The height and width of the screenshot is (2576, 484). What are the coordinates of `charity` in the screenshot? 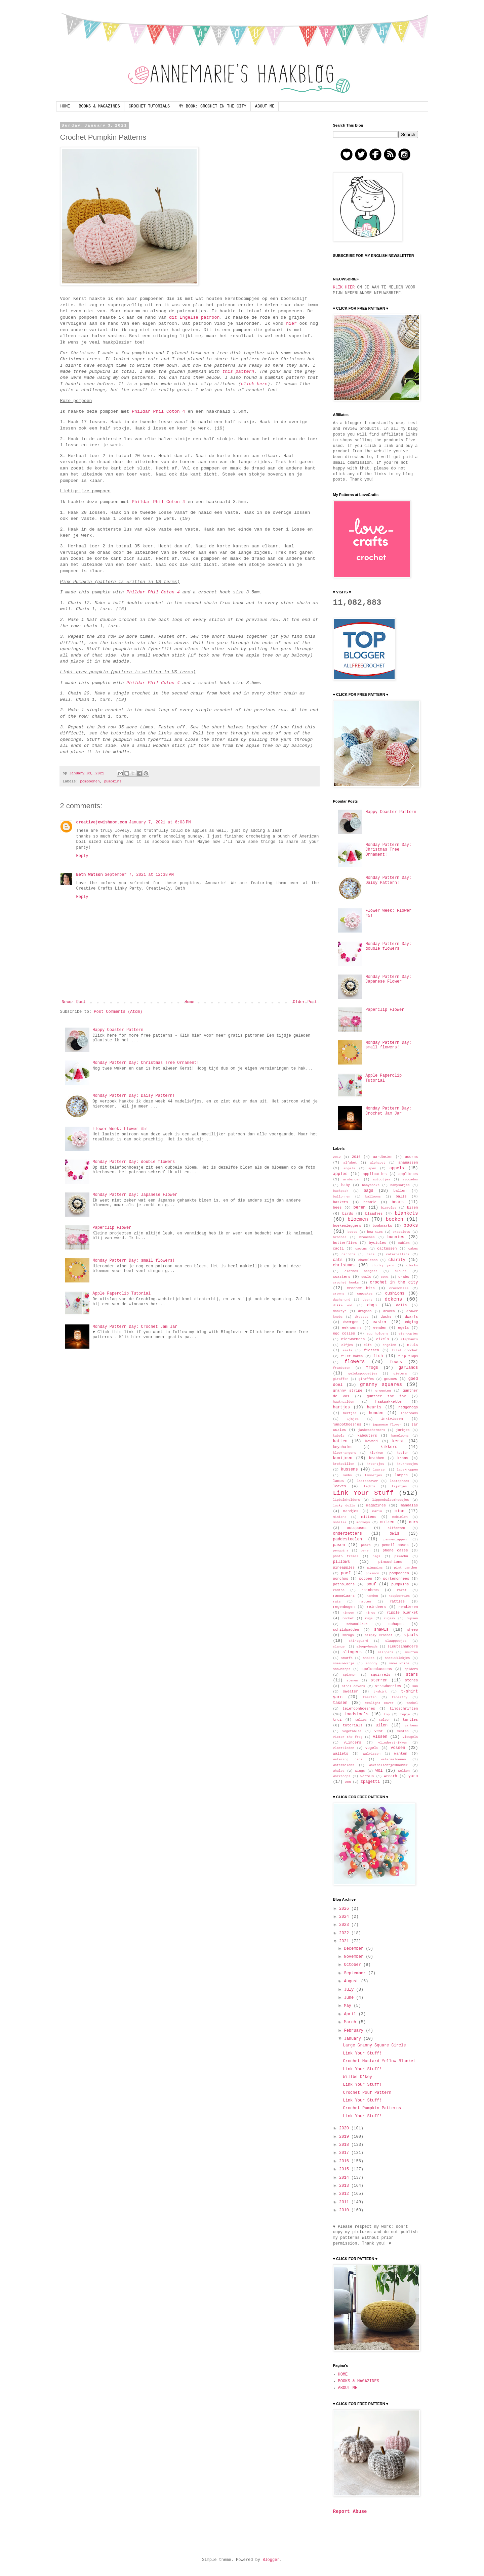 It's located at (396, 1260).